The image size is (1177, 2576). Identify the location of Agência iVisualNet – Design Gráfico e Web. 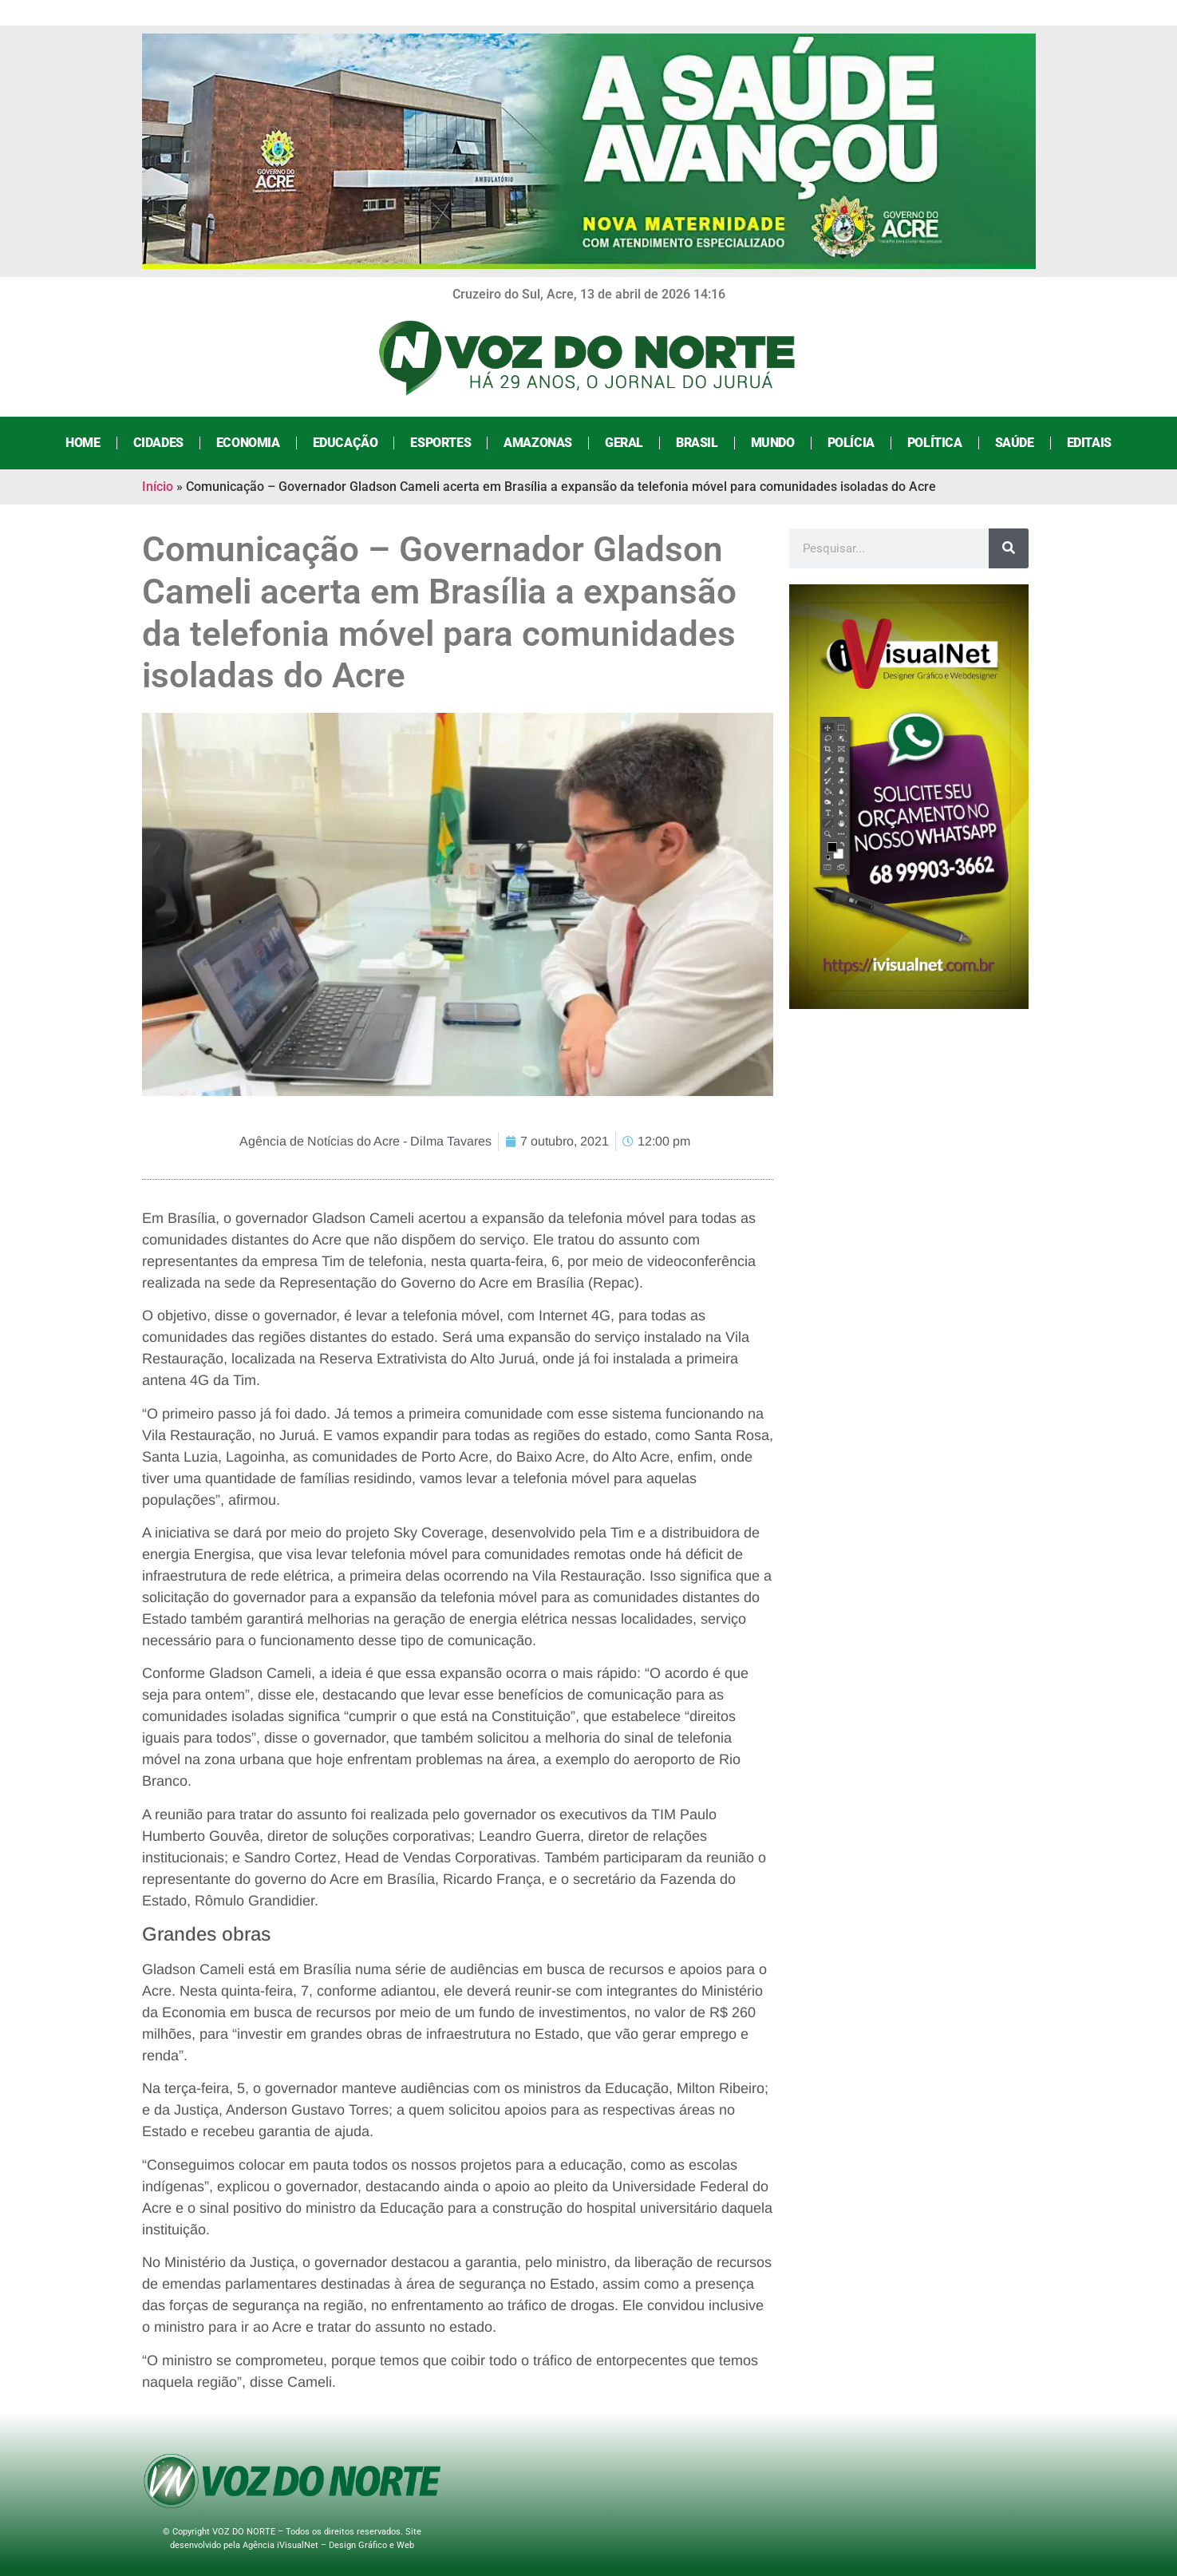
(328, 2545).